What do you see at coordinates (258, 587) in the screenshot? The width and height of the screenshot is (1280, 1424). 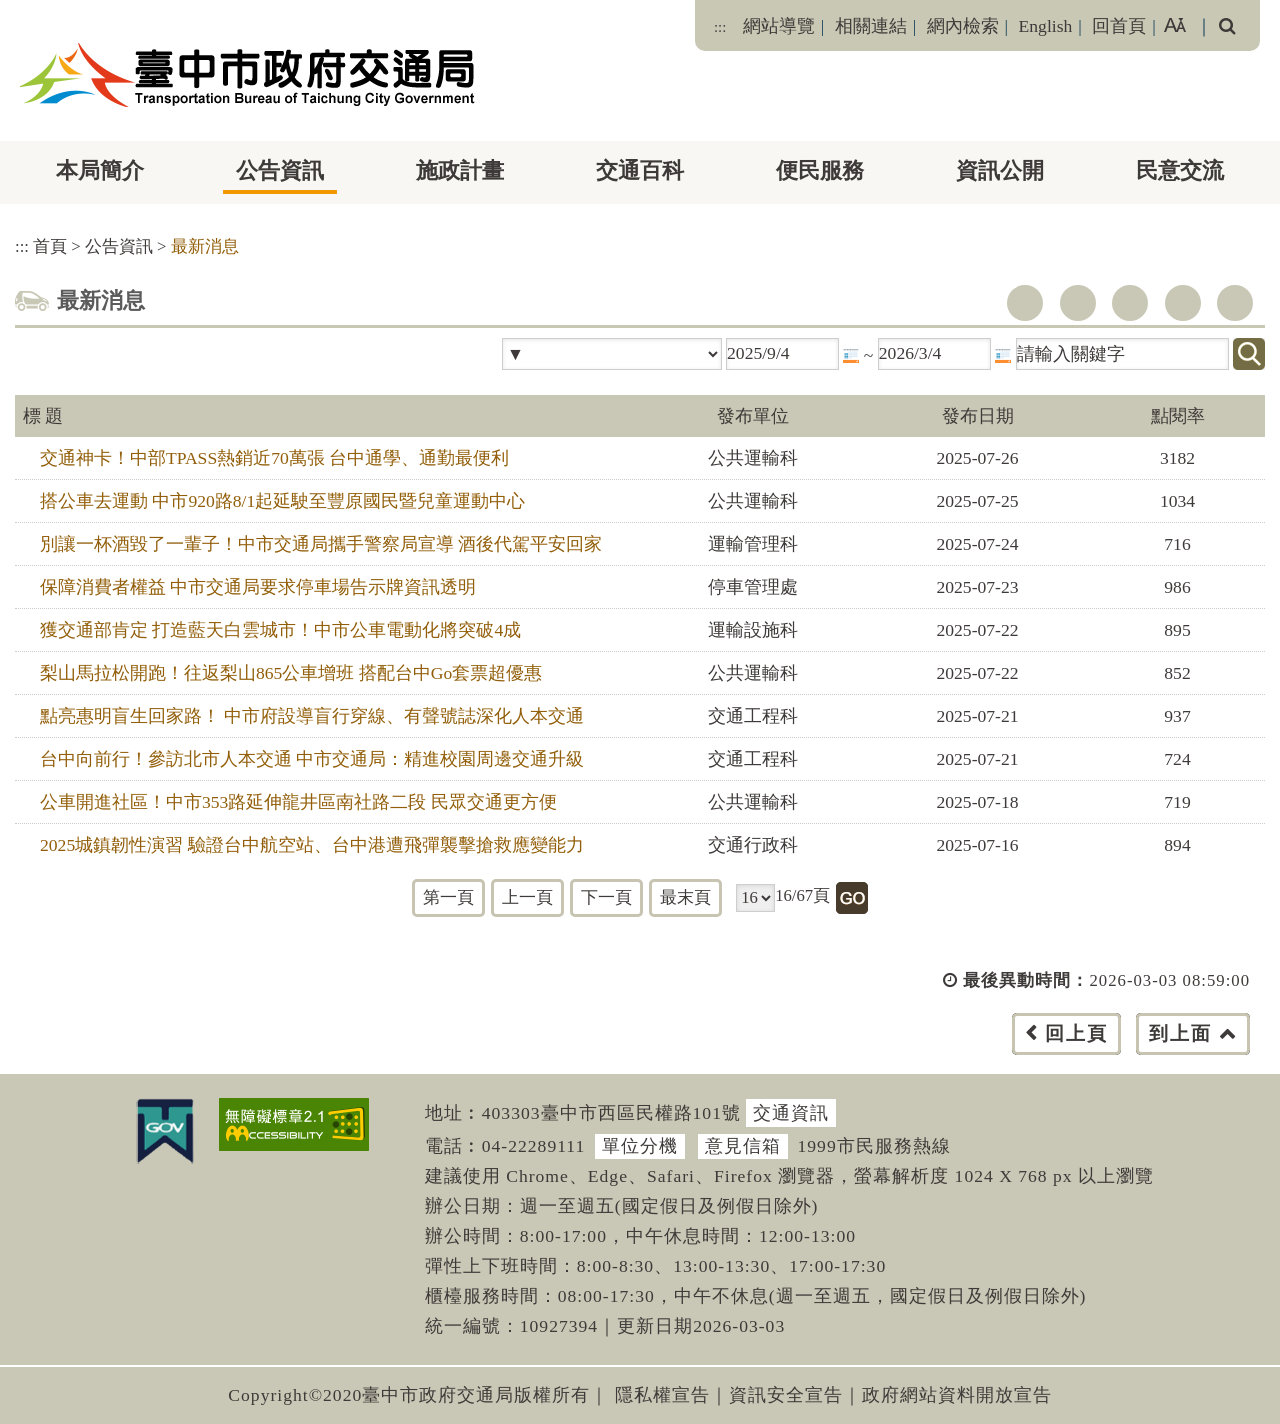 I see `保障消費者權益 中市交通局要求停車場告示牌資訊透明` at bounding box center [258, 587].